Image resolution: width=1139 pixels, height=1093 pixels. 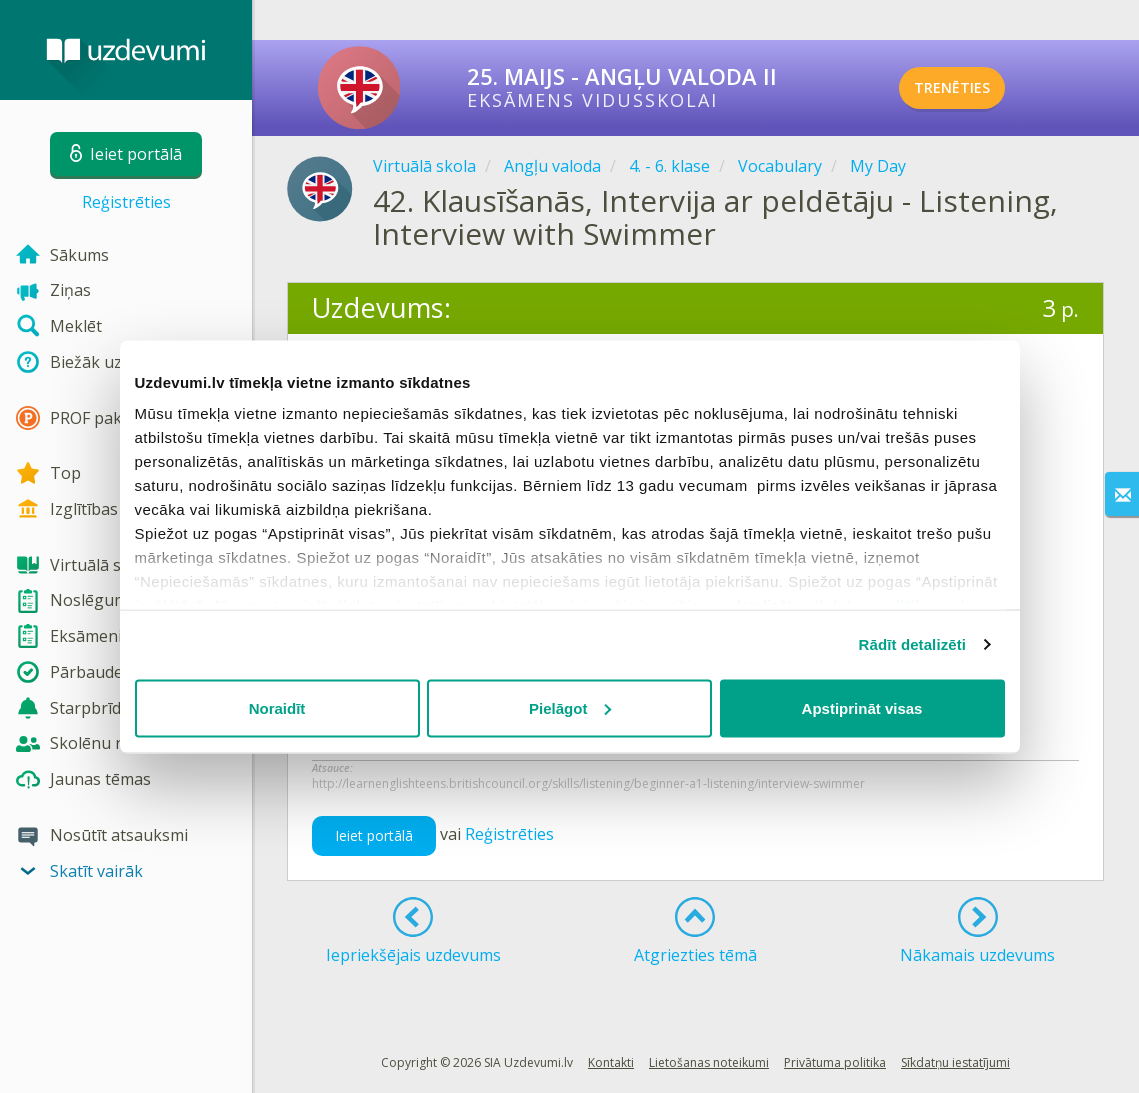 I want to click on Reģistrēties, so click(x=126, y=202).